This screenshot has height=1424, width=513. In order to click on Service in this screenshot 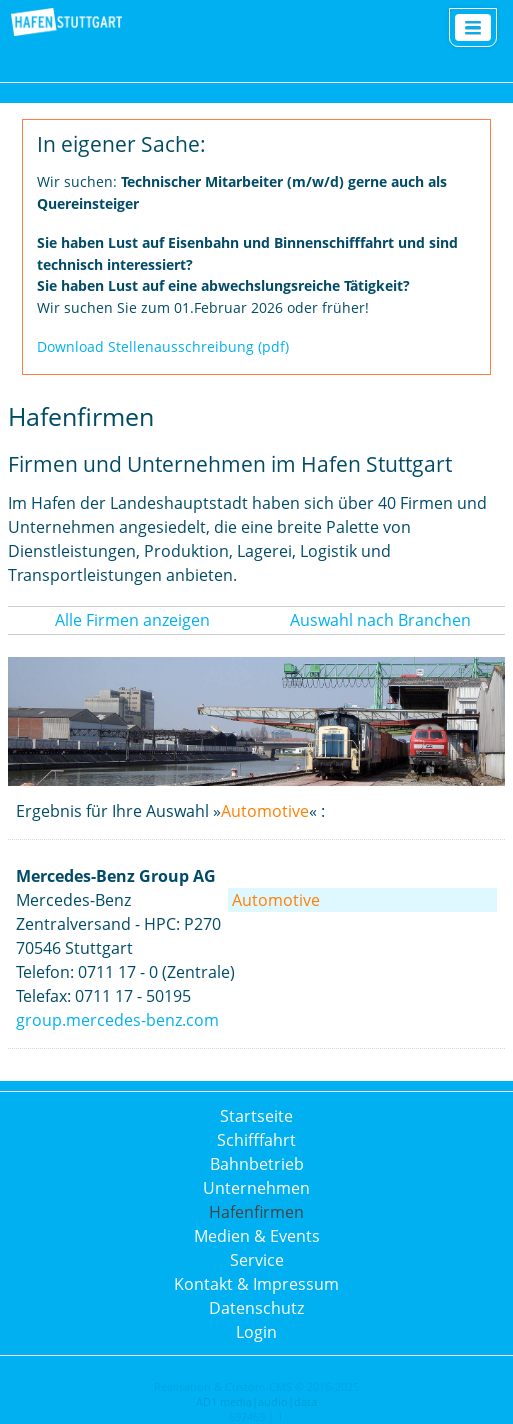, I will do `click(257, 1260)`.